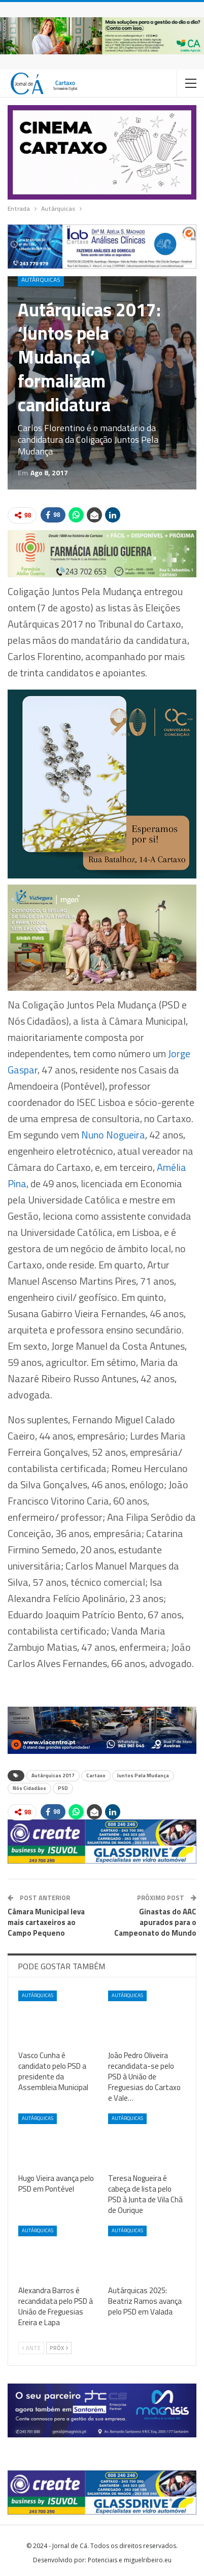 The height and width of the screenshot is (2576, 204). I want to click on PSD, so click(63, 1788).